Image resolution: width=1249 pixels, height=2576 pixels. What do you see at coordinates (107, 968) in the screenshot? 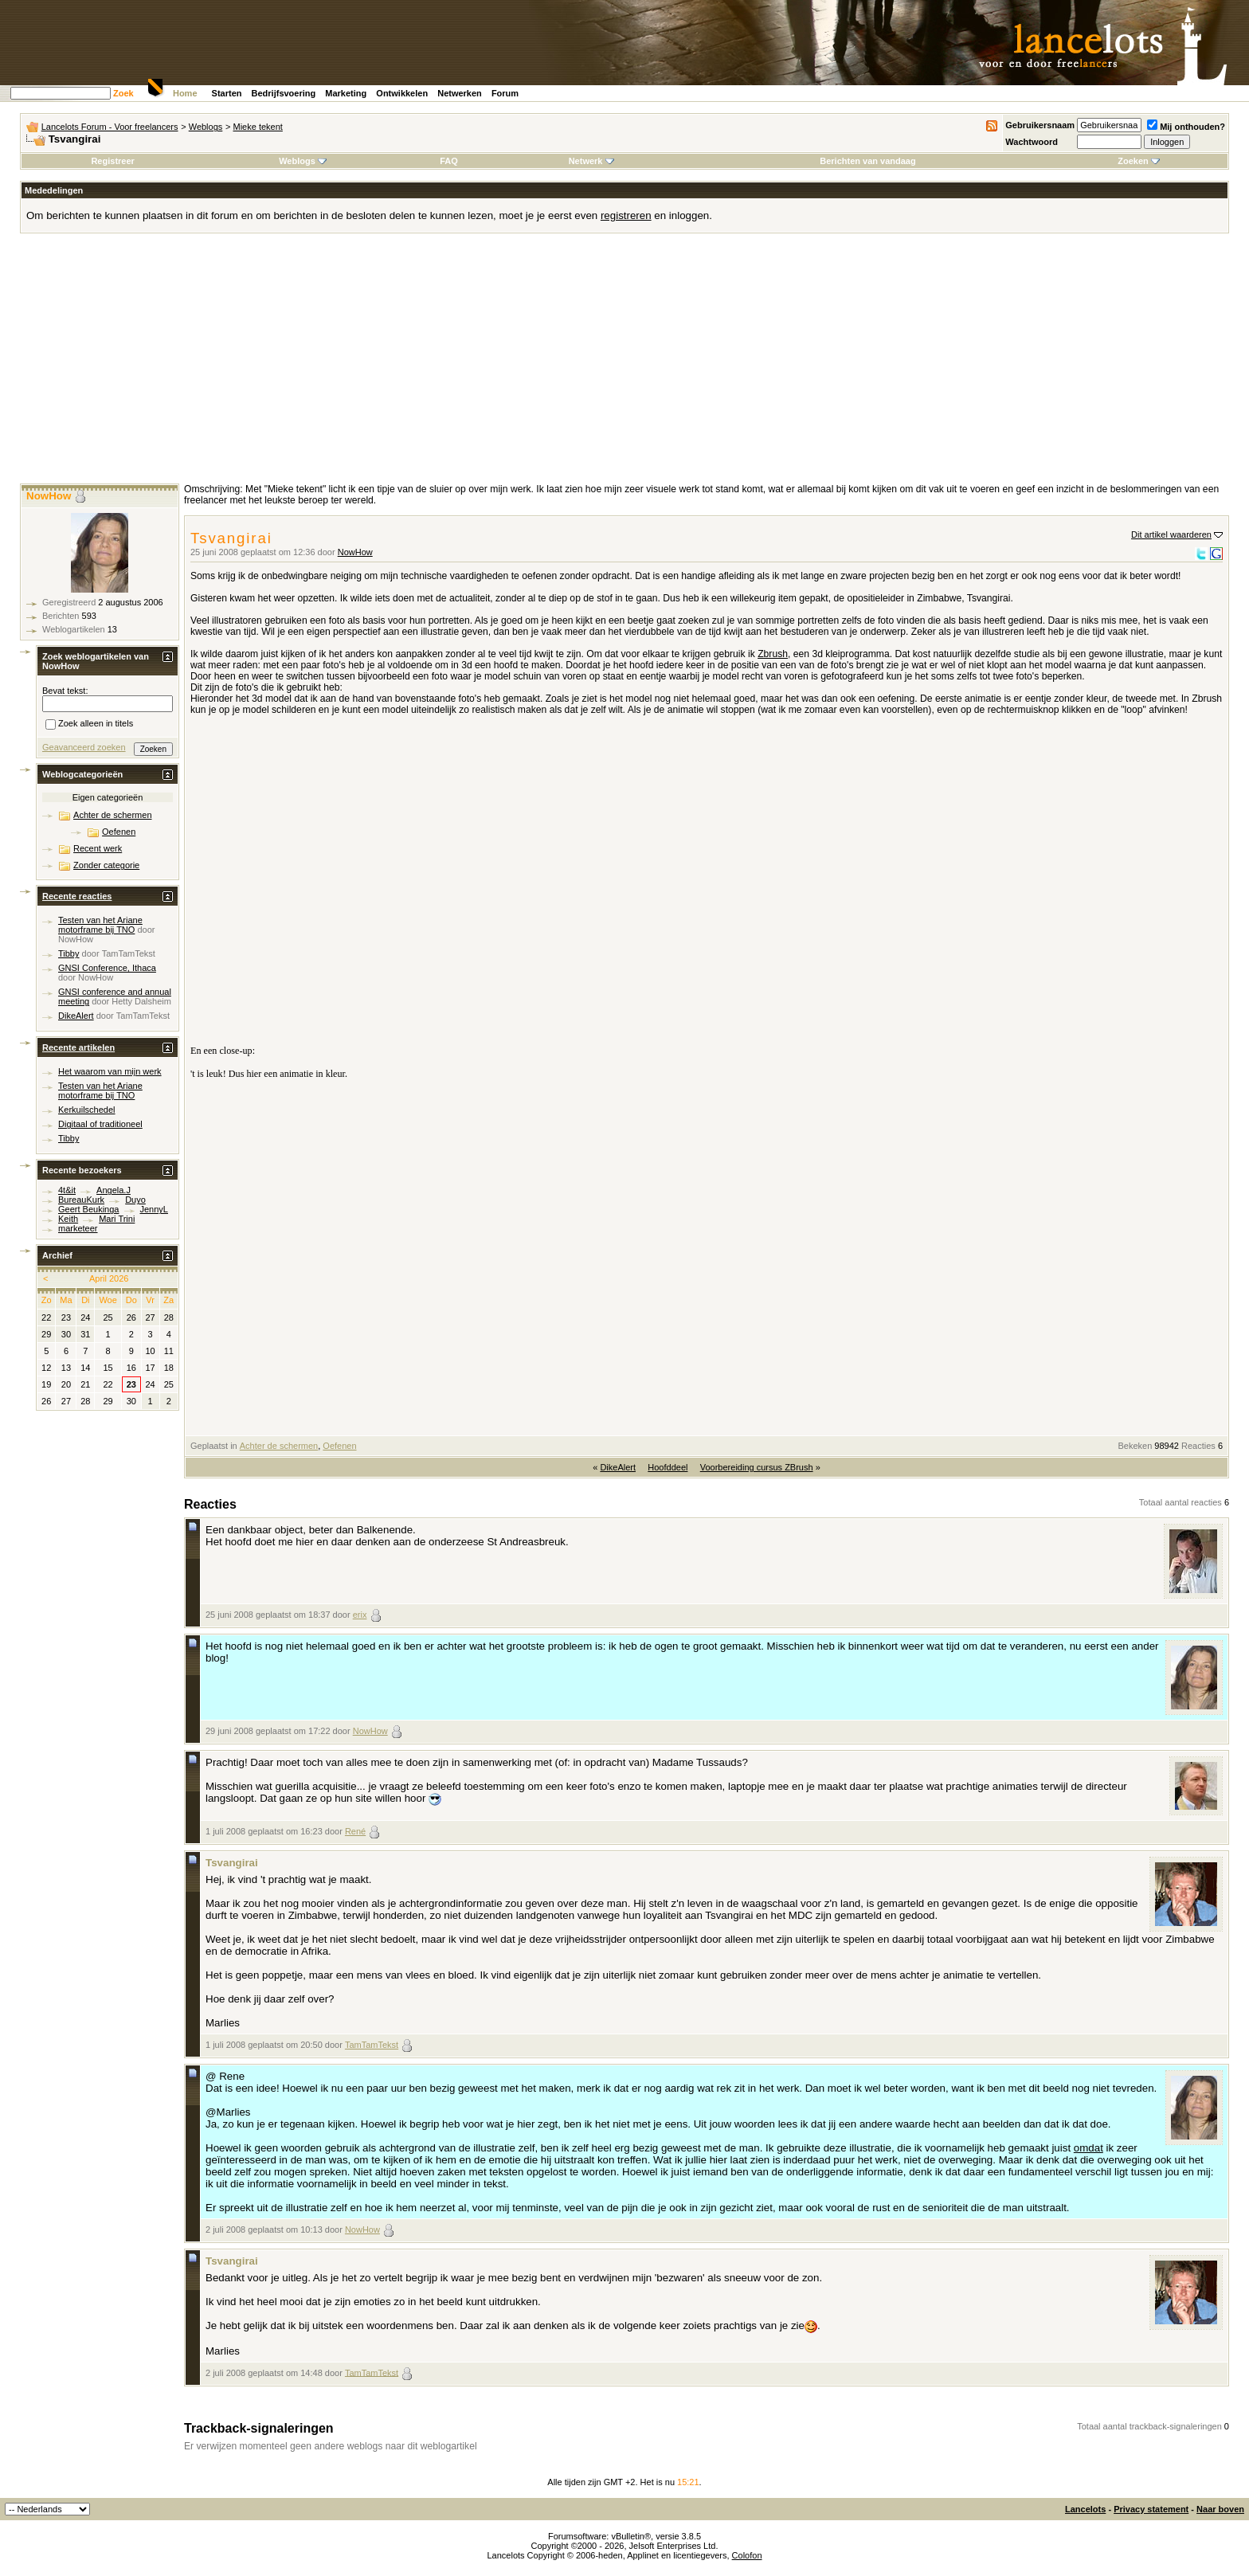
I see `GNSI Conference, Ithaca` at bounding box center [107, 968].